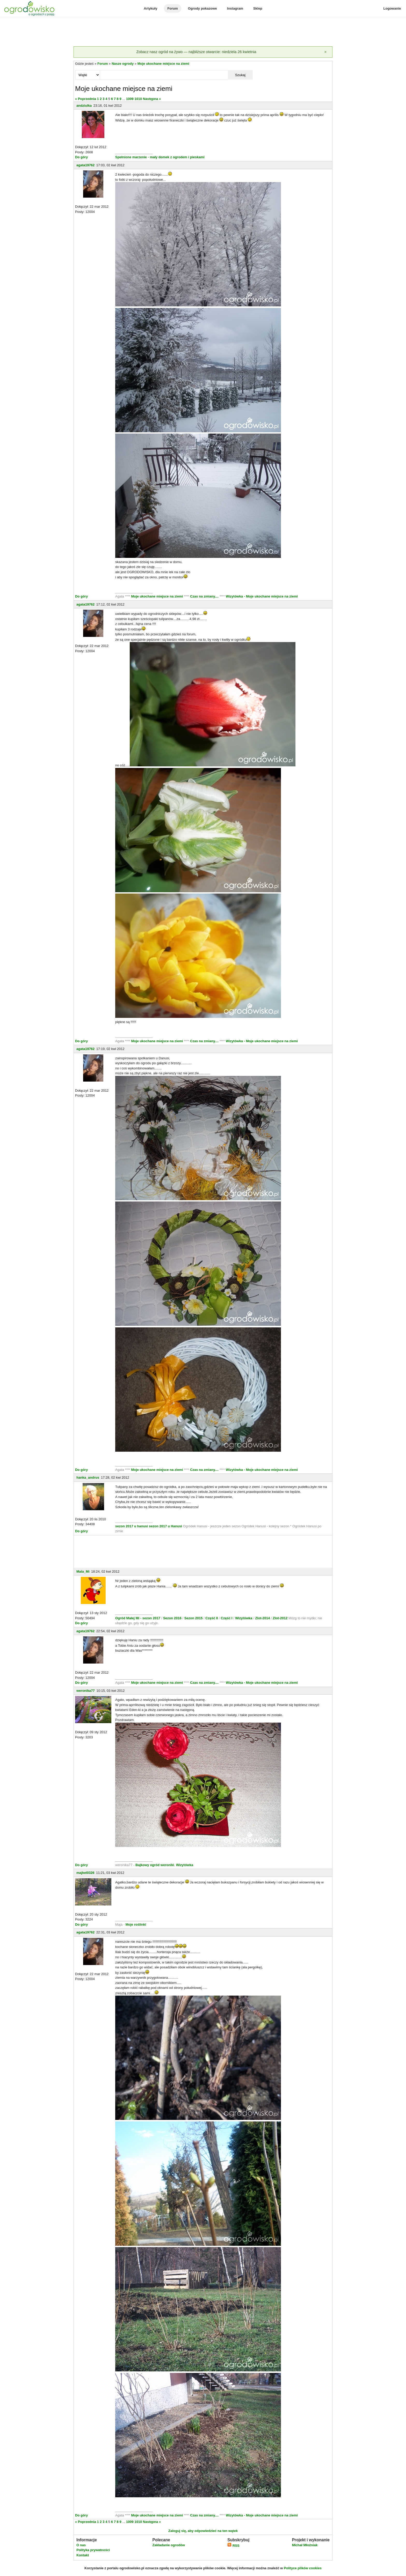  I want to click on Sezon 2015, so click(194, 1618).